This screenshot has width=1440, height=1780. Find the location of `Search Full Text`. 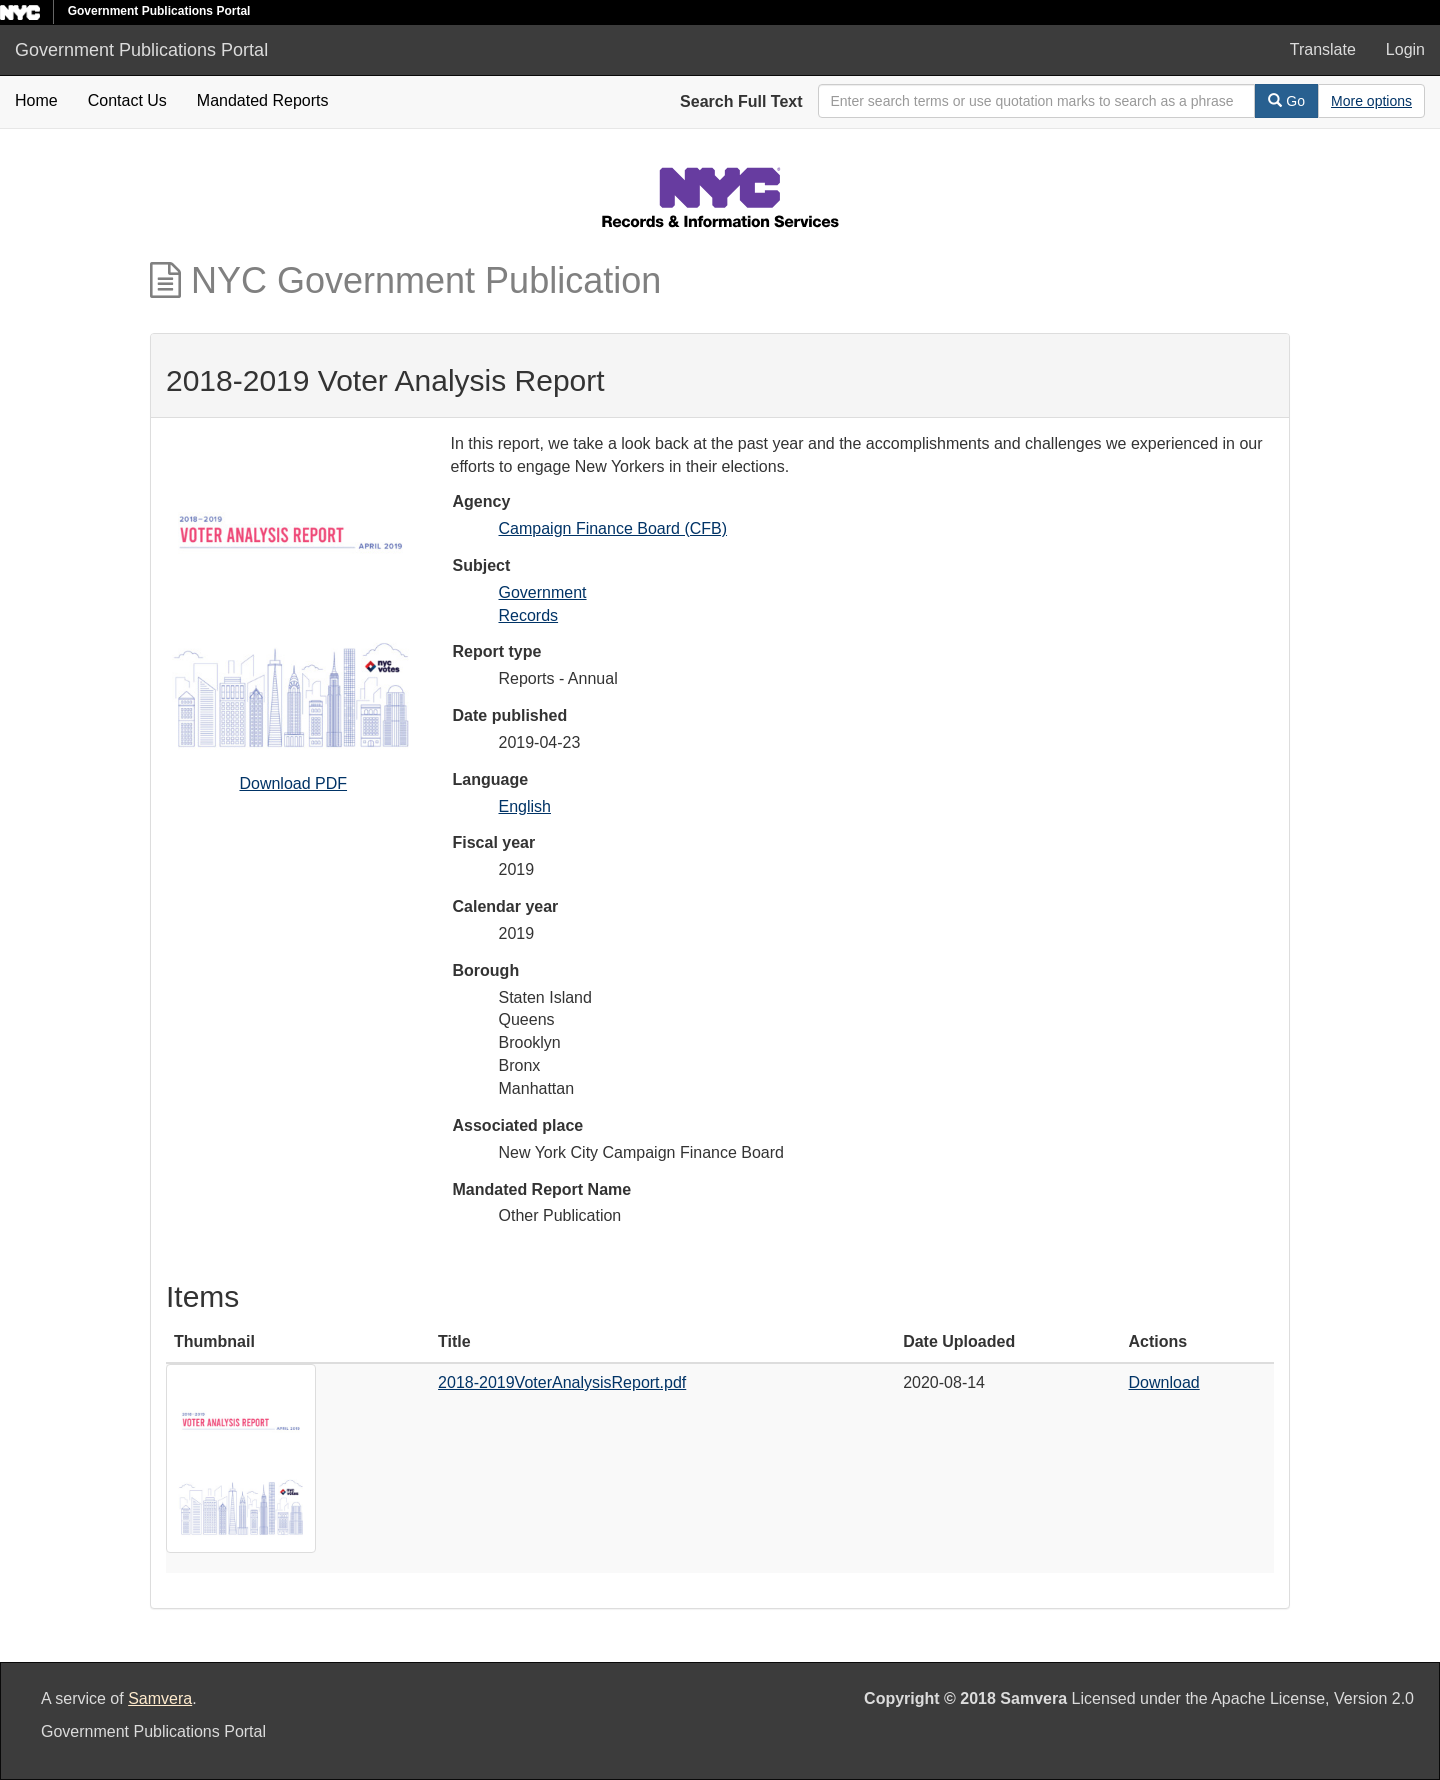

Search Full Text is located at coordinates (741, 101).